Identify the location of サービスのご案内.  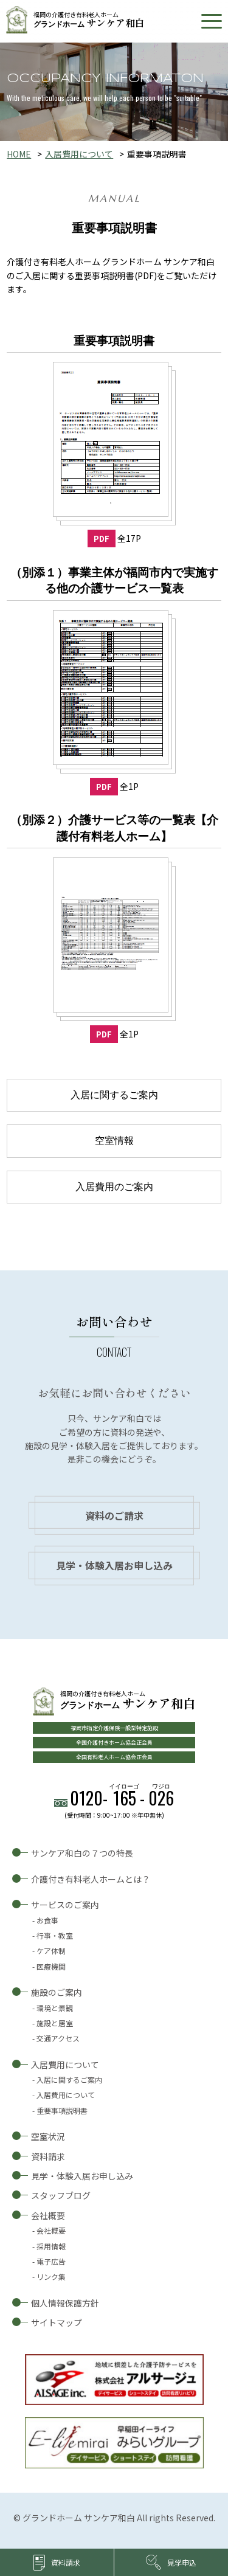
(65, 1905).